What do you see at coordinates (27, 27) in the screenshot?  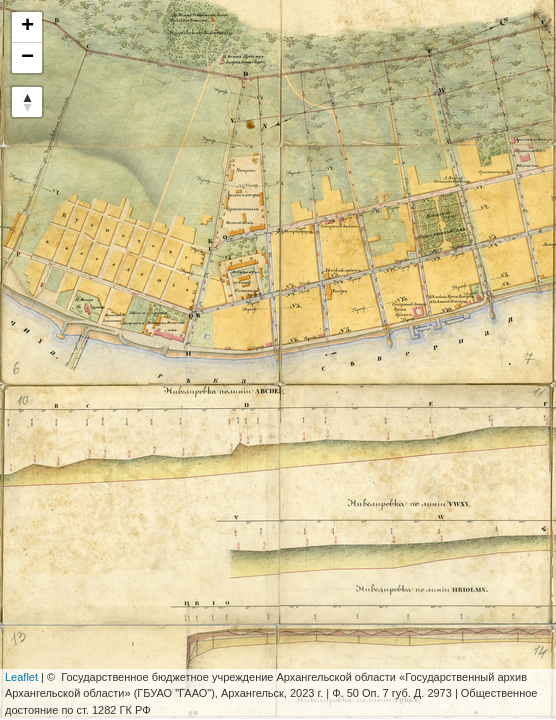 I see `+ [button]` at bounding box center [27, 27].